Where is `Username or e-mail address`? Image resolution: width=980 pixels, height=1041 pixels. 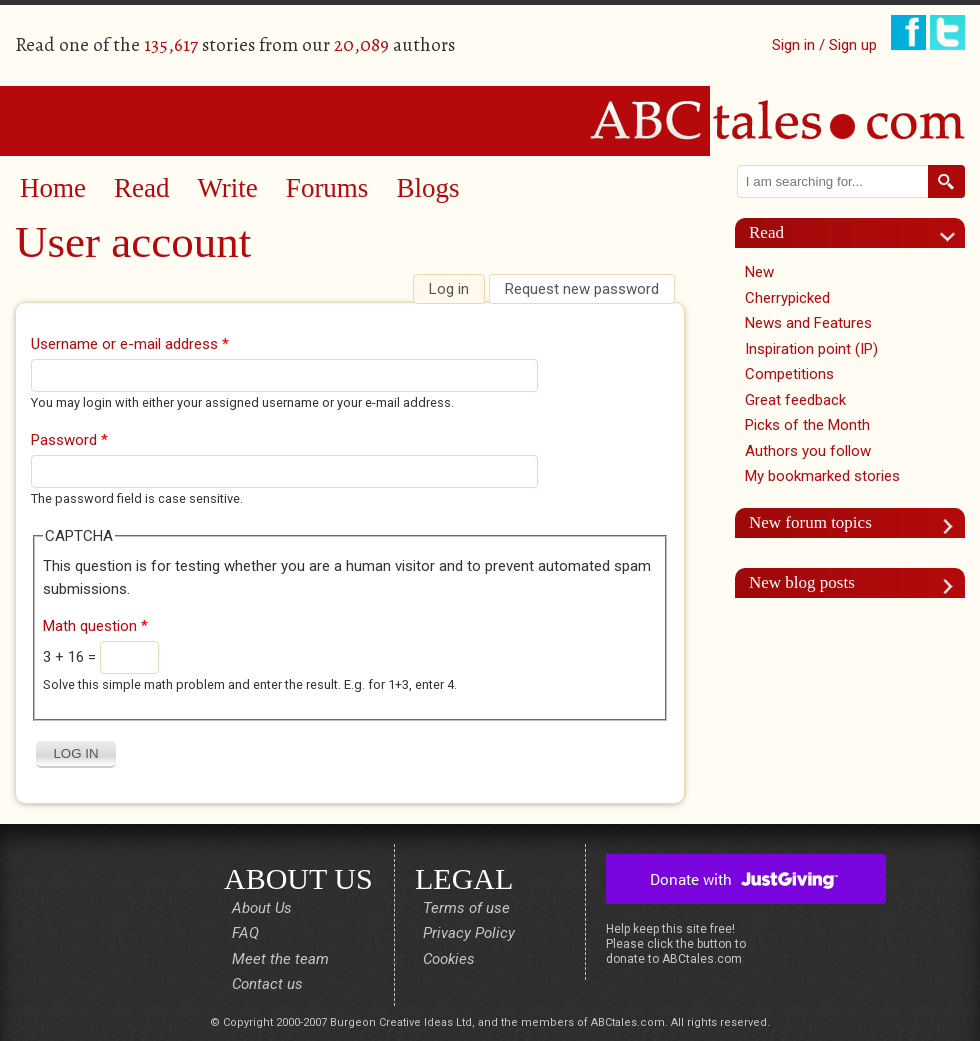
Username or e-mail address is located at coordinates (130, 344).